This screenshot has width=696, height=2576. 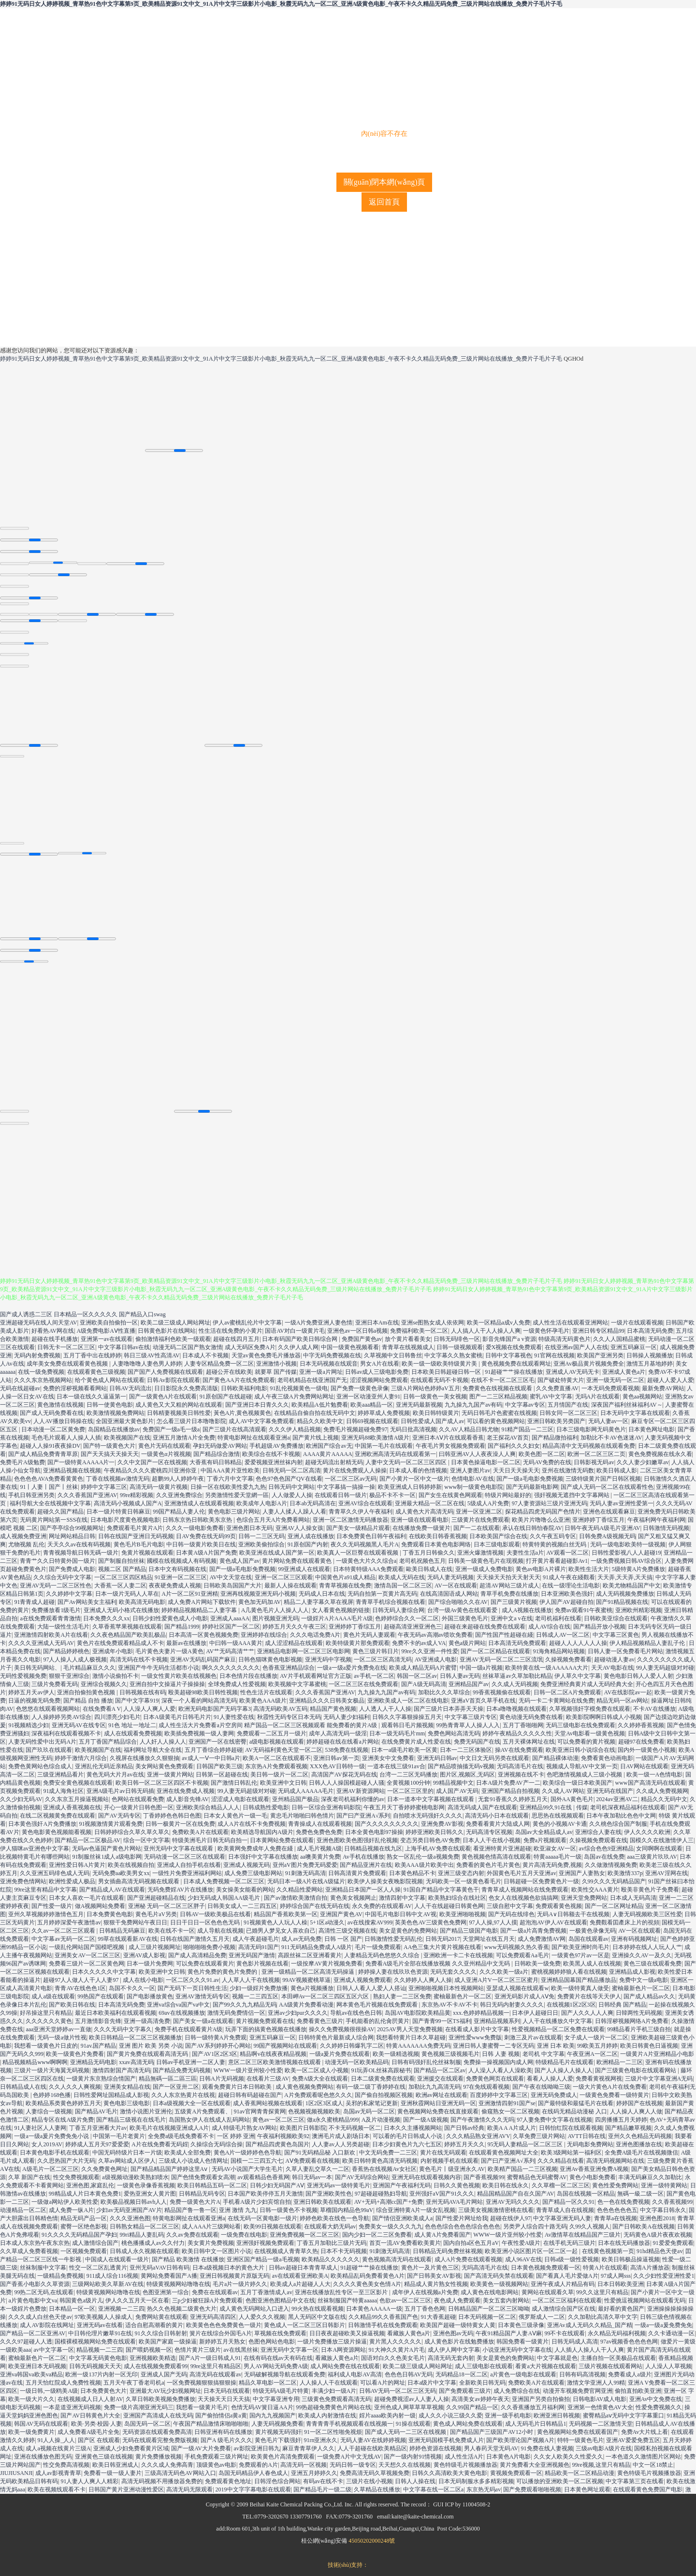 What do you see at coordinates (248, 1676) in the screenshot?
I see `日本色情片段在线播放` at bounding box center [248, 1676].